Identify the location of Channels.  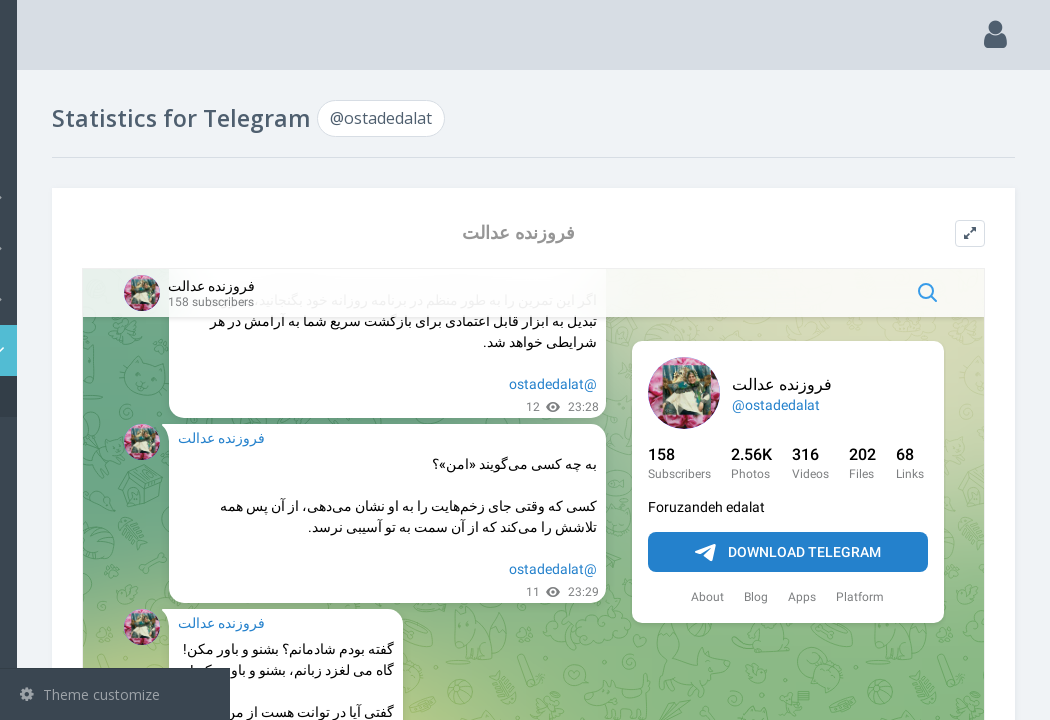
(117, 197).